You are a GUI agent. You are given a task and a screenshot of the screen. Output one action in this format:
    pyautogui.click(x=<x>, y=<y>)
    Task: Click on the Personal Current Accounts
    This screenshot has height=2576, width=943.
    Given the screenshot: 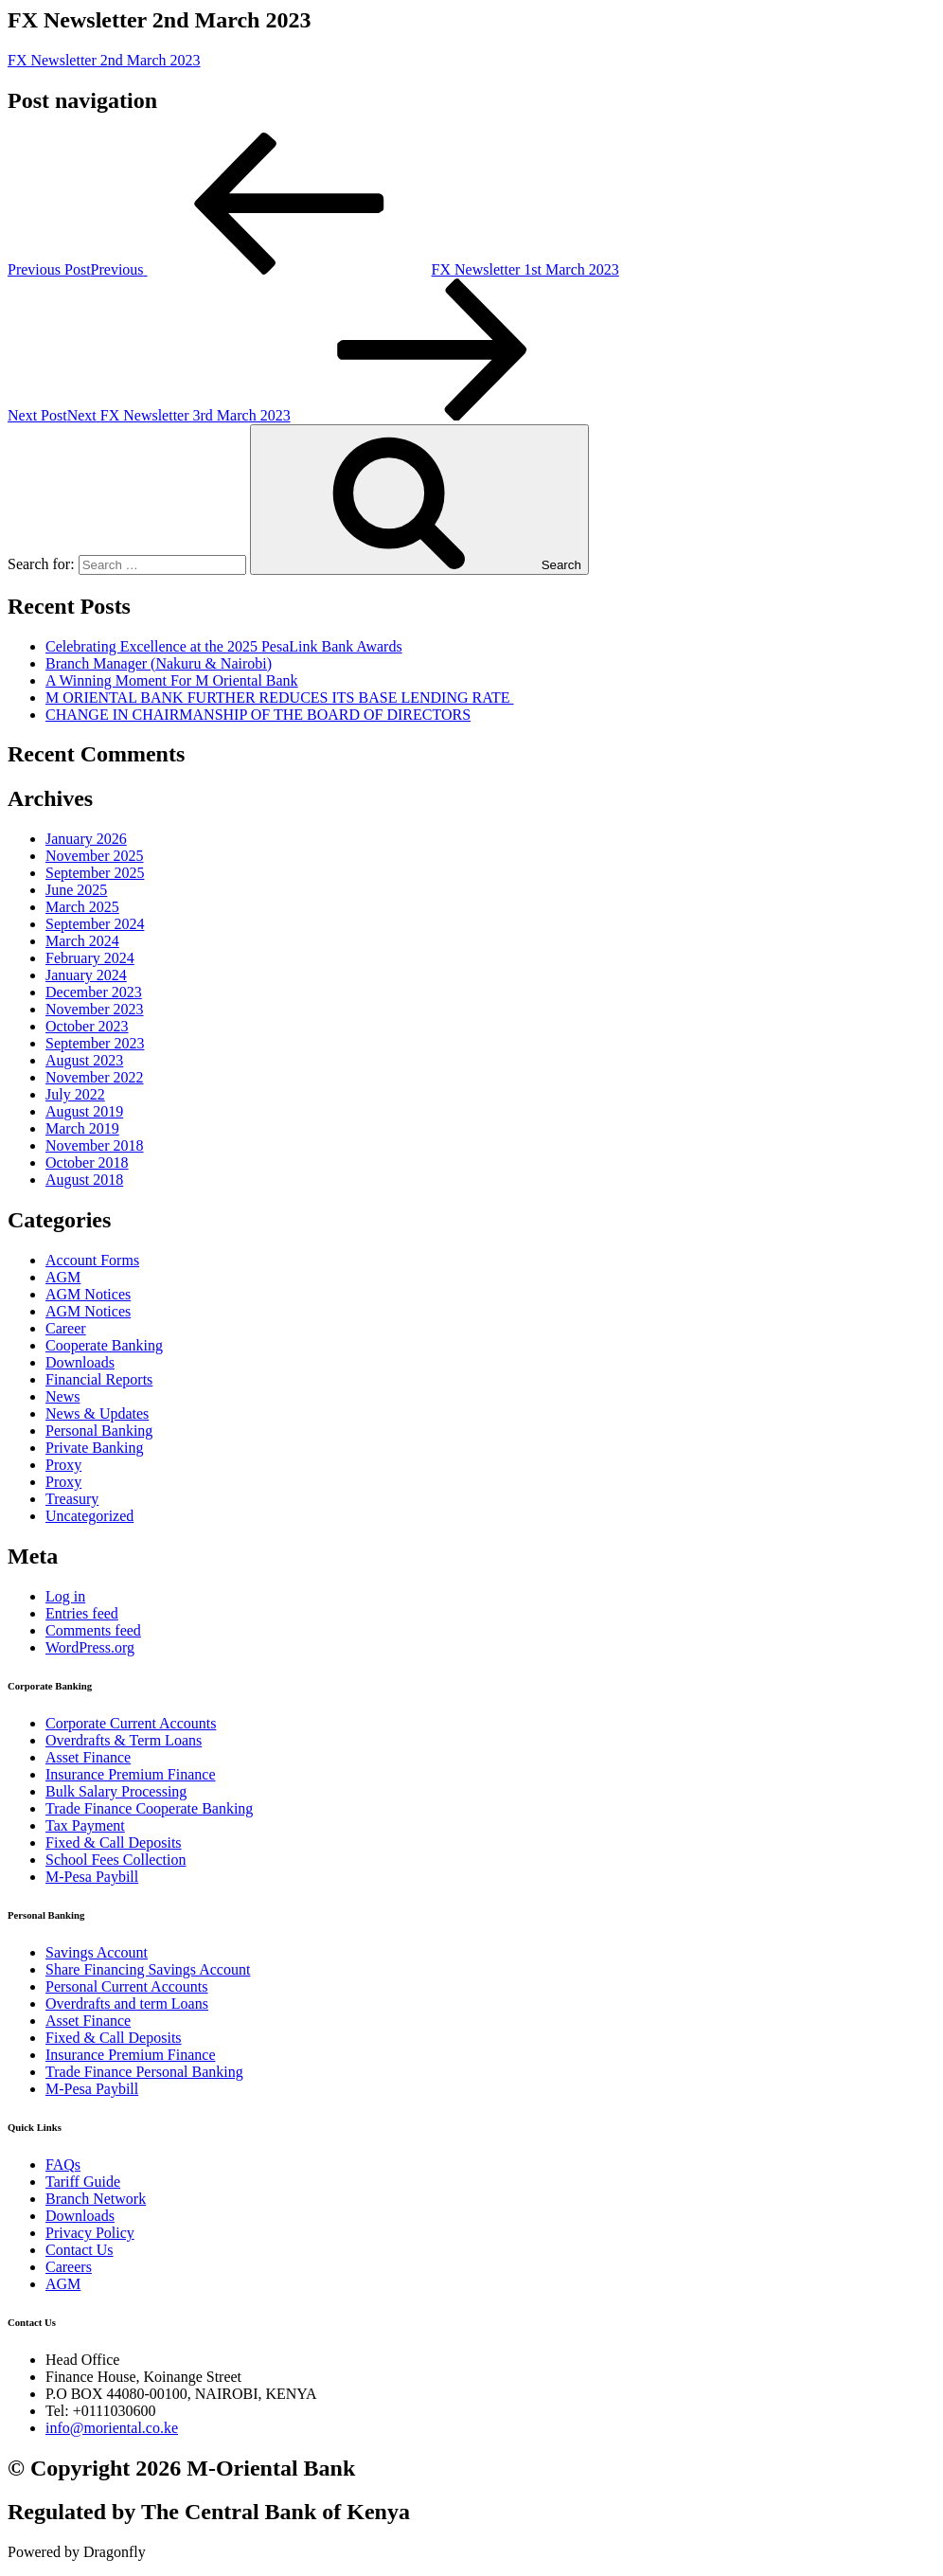 What is the action you would take?
    pyautogui.click(x=126, y=1986)
    